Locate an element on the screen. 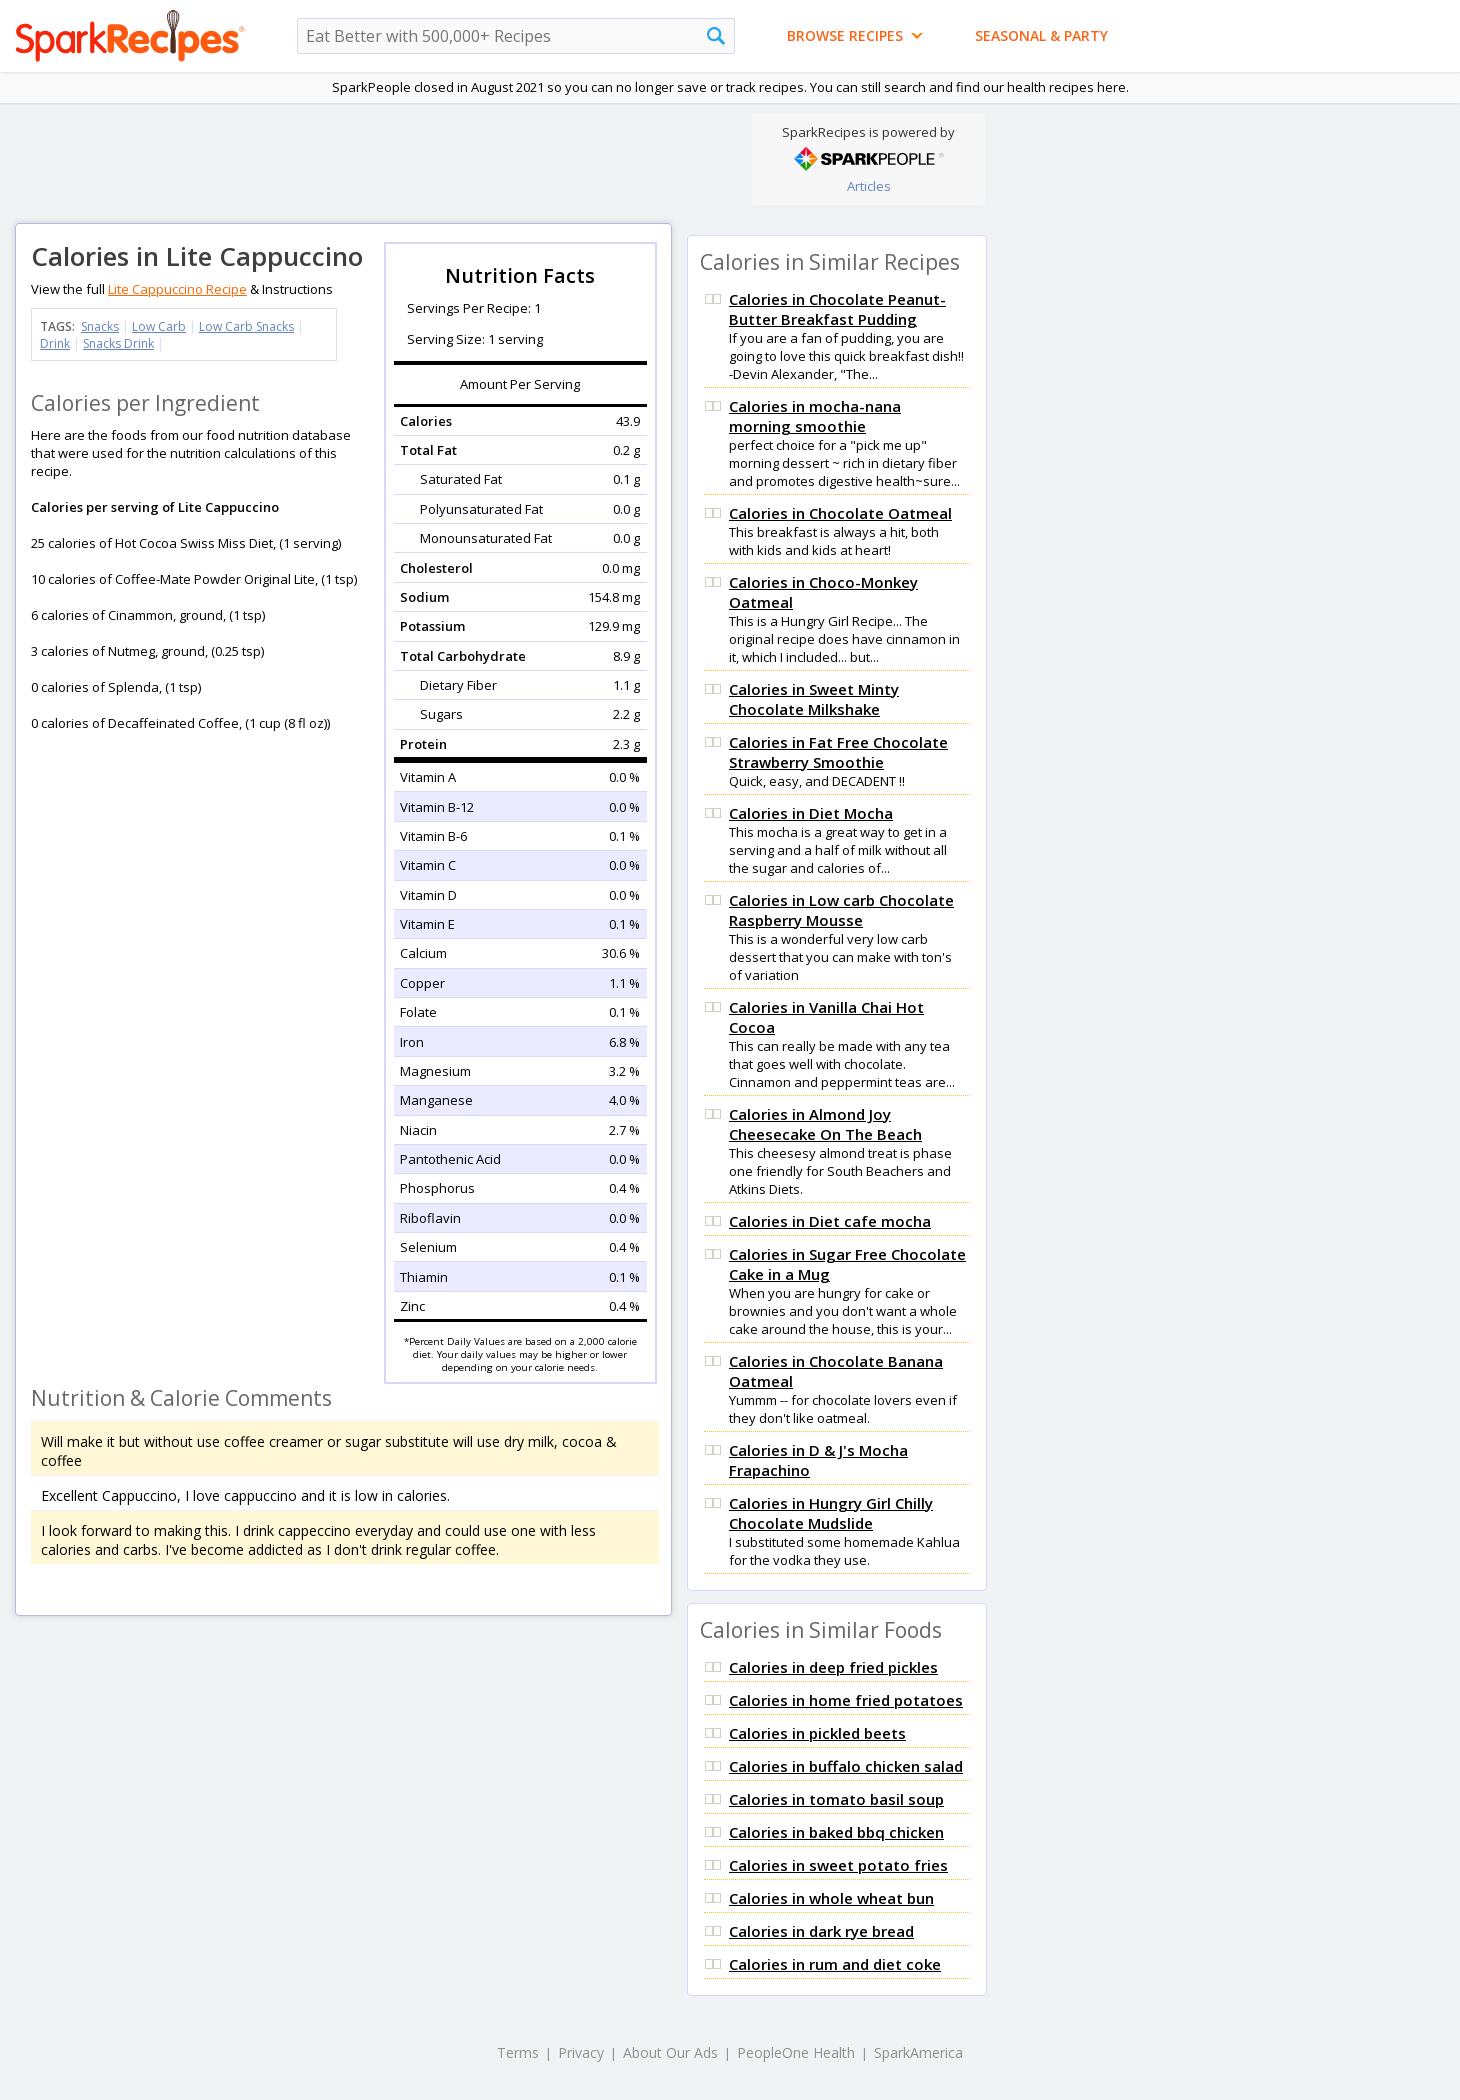 This screenshot has width=1460, height=2100. Calories in home fried potatoes is located at coordinates (846, 1700).